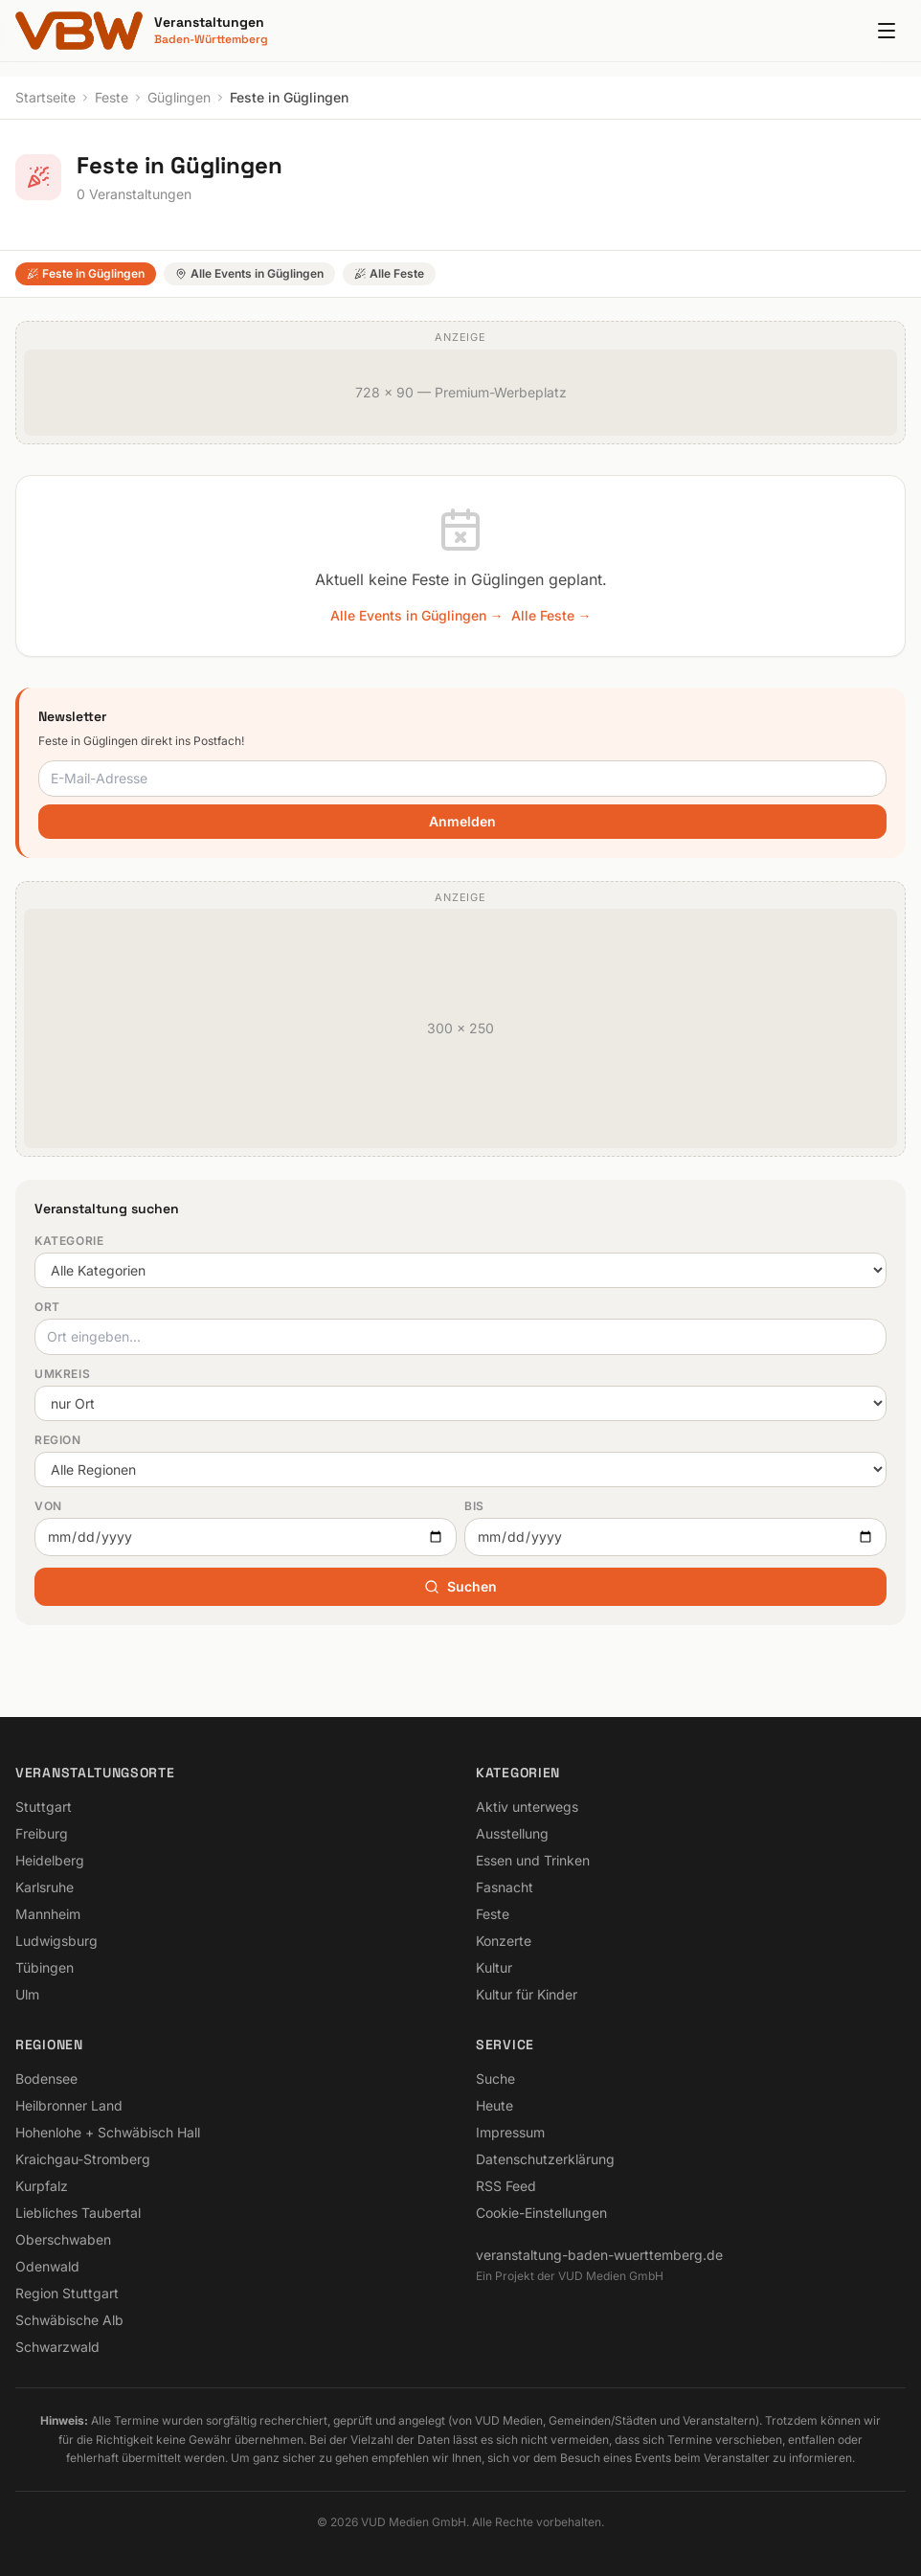  I want to click on Region Stuttgart, so click(67, 2293).